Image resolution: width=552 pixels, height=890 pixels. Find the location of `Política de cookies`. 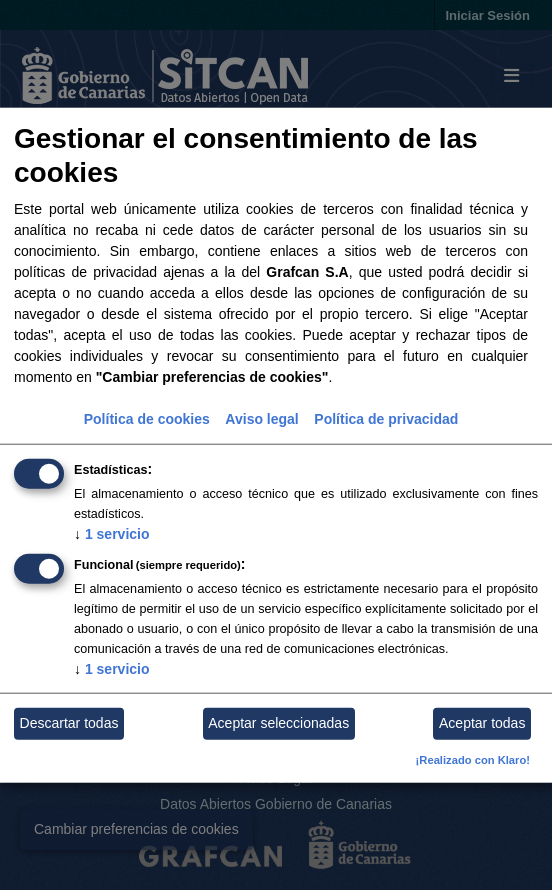

Política de cookies is located at coordinates (147, 419).